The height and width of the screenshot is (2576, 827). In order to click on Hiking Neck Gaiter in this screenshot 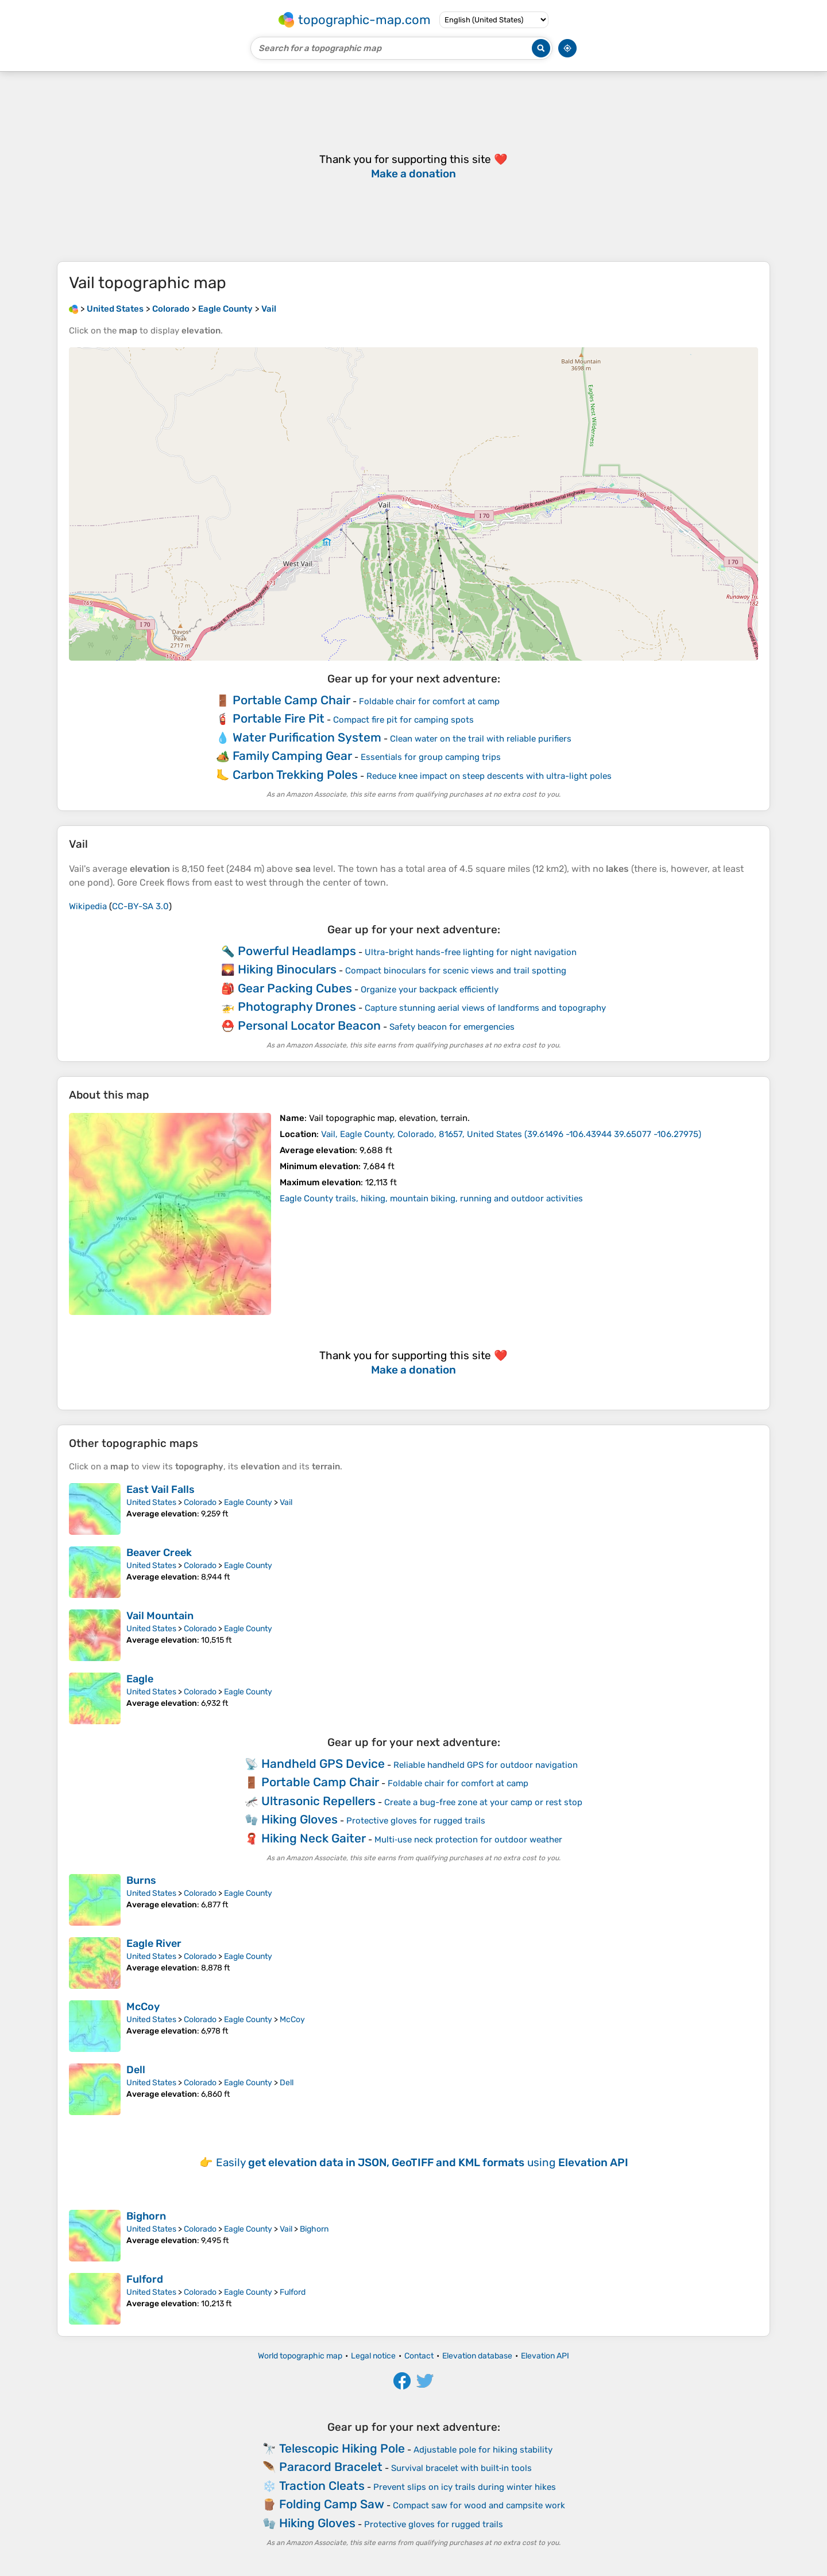, I will do `click(313, 1838)`.